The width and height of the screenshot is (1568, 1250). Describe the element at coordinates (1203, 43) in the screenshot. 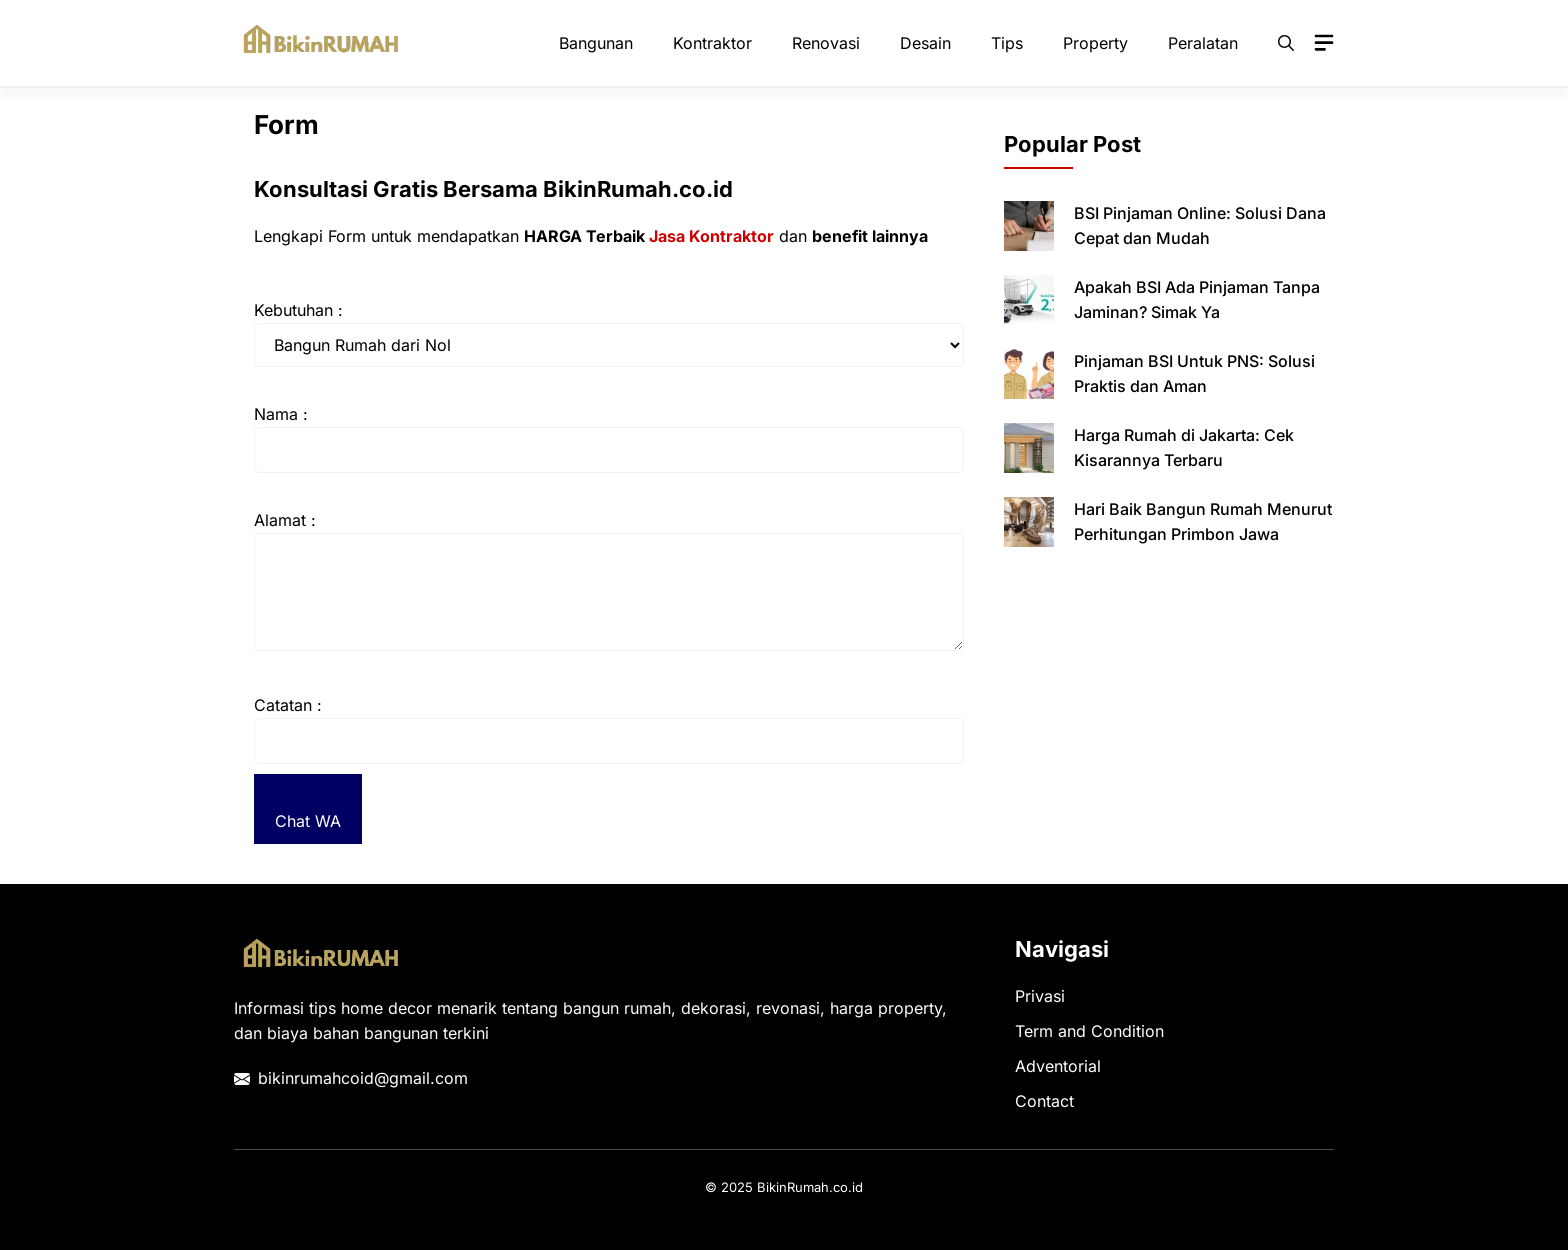

I see `Peralatan` at that location.